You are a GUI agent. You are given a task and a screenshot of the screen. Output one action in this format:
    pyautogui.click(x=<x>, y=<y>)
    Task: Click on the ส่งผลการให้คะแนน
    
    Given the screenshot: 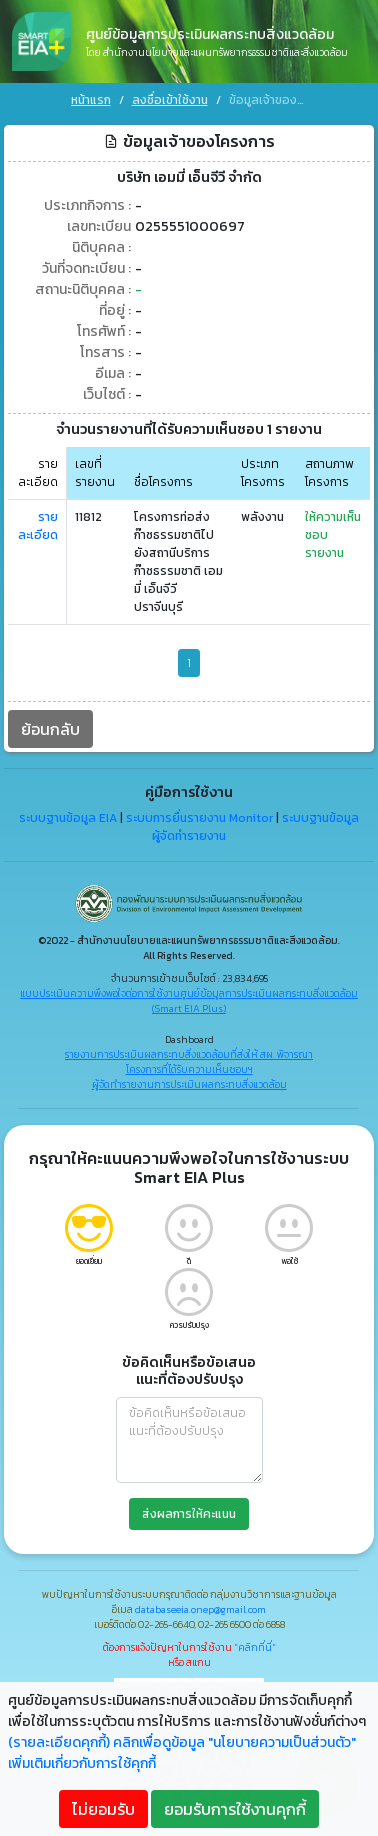 What is the action you would take?
    pyautogui.click(x=189, y=1511)
    